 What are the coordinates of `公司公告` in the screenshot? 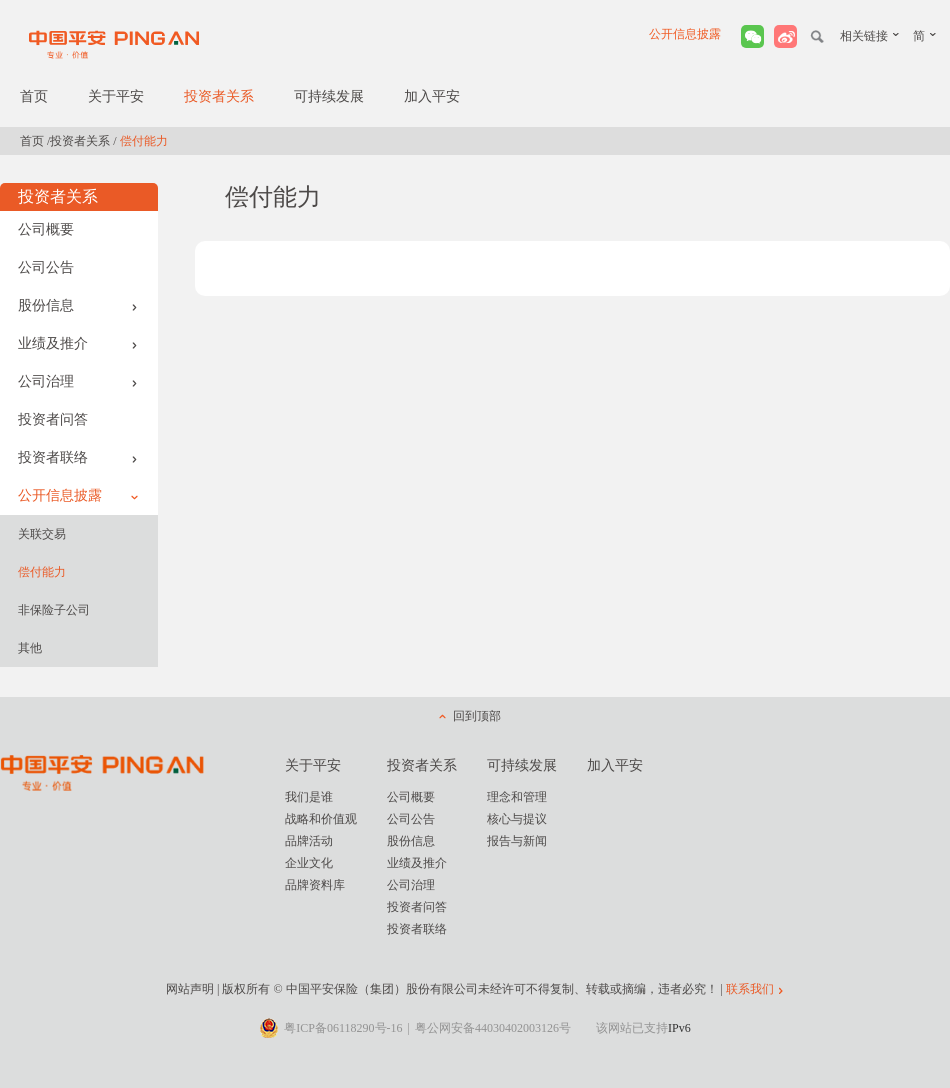 It's located at (46, 267).